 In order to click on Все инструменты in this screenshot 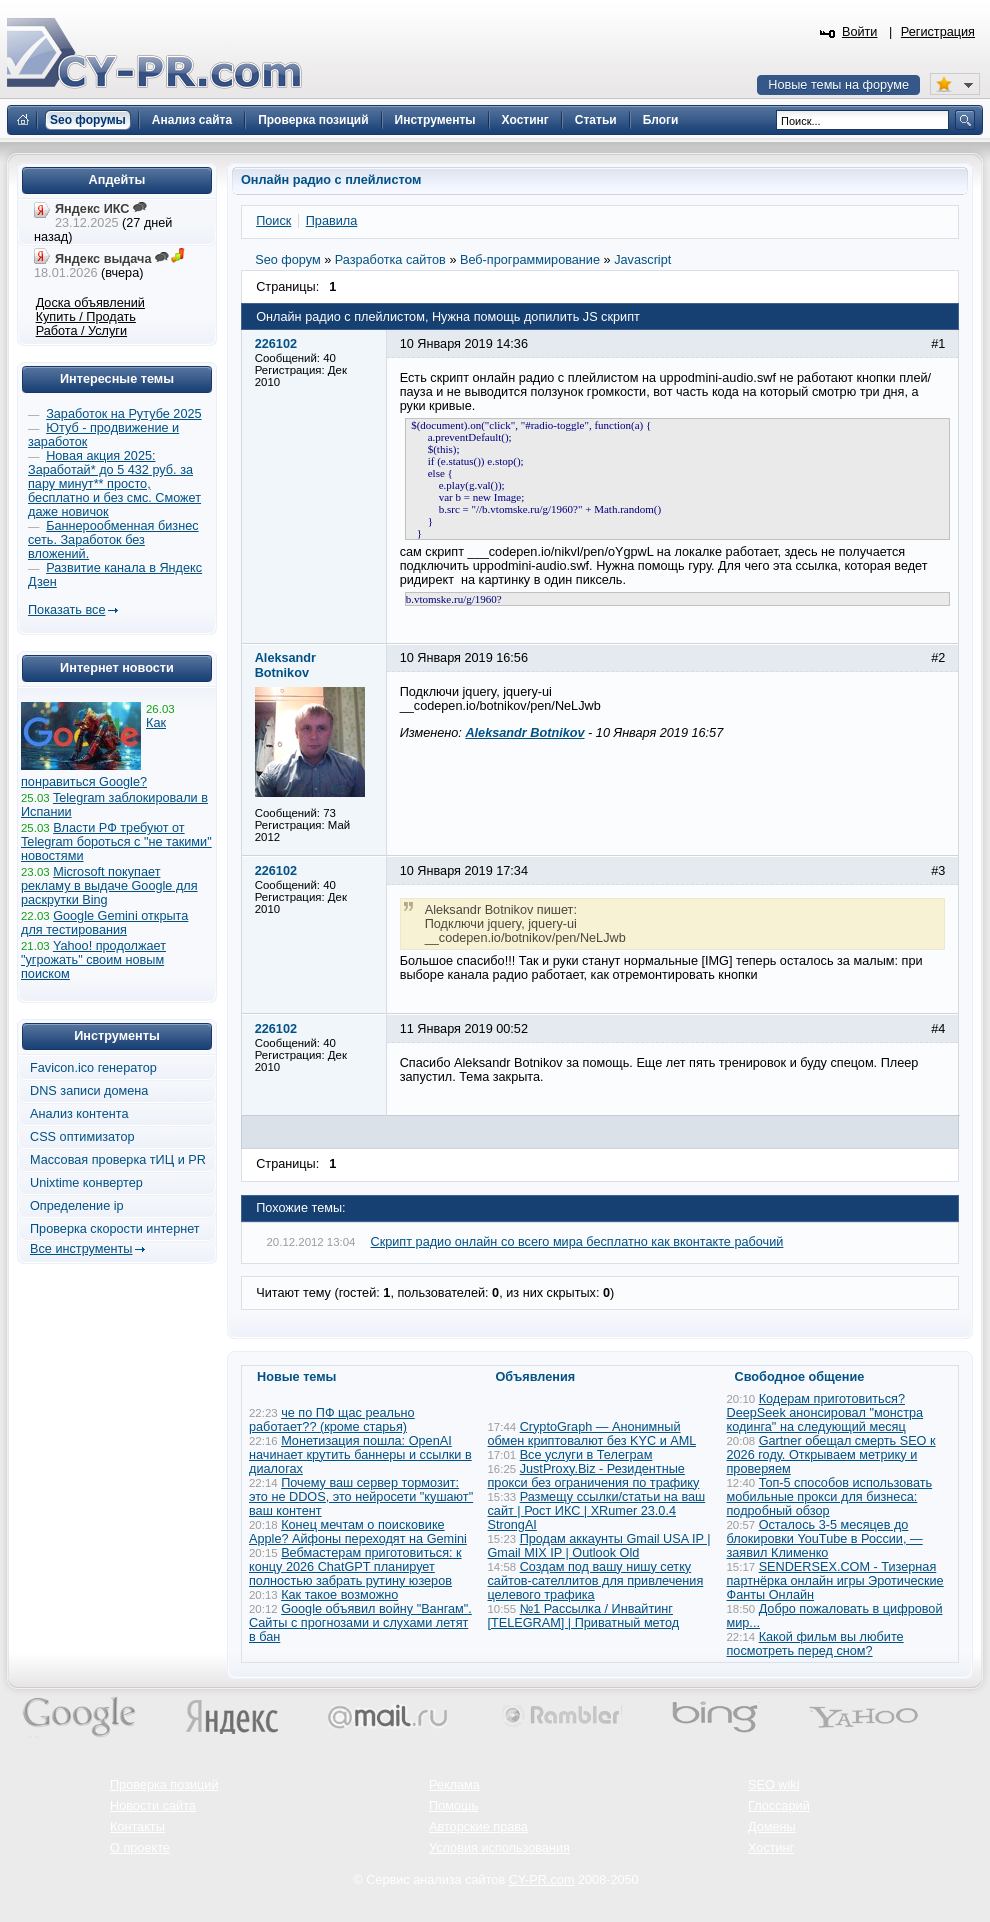, I will do `click(81, 1249)`.